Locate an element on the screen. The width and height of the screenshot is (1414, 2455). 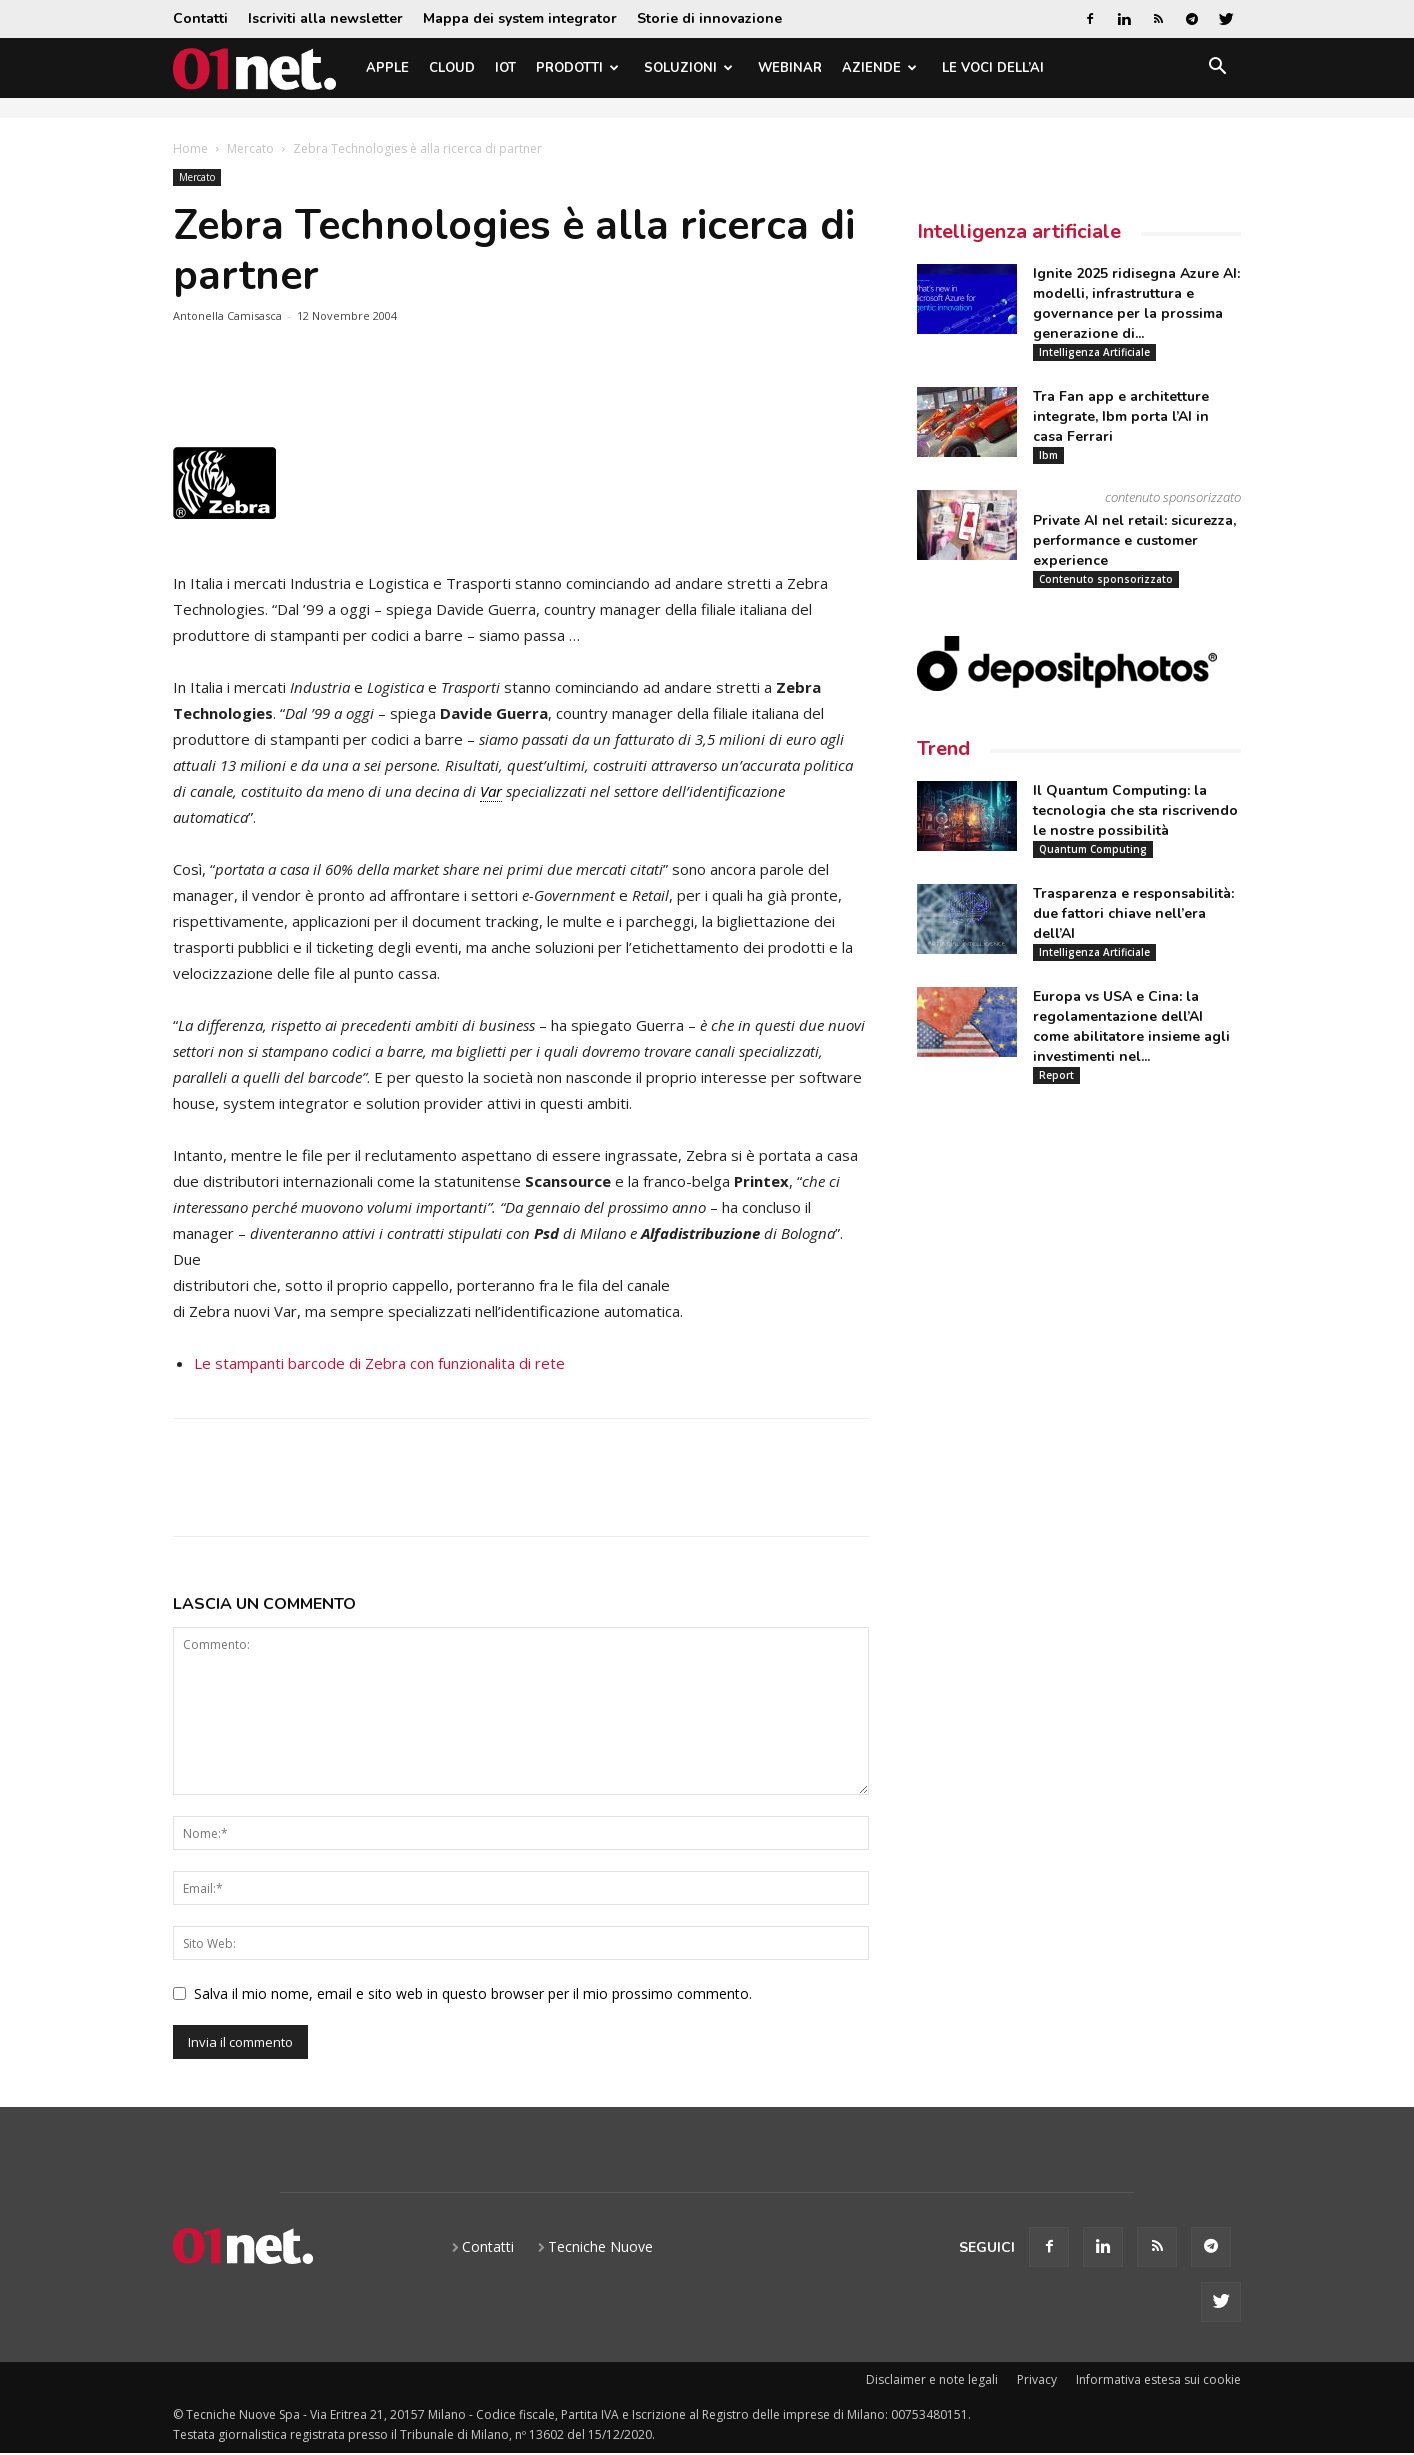
Mappa dei system integrator is located at coordinates (520, 18).